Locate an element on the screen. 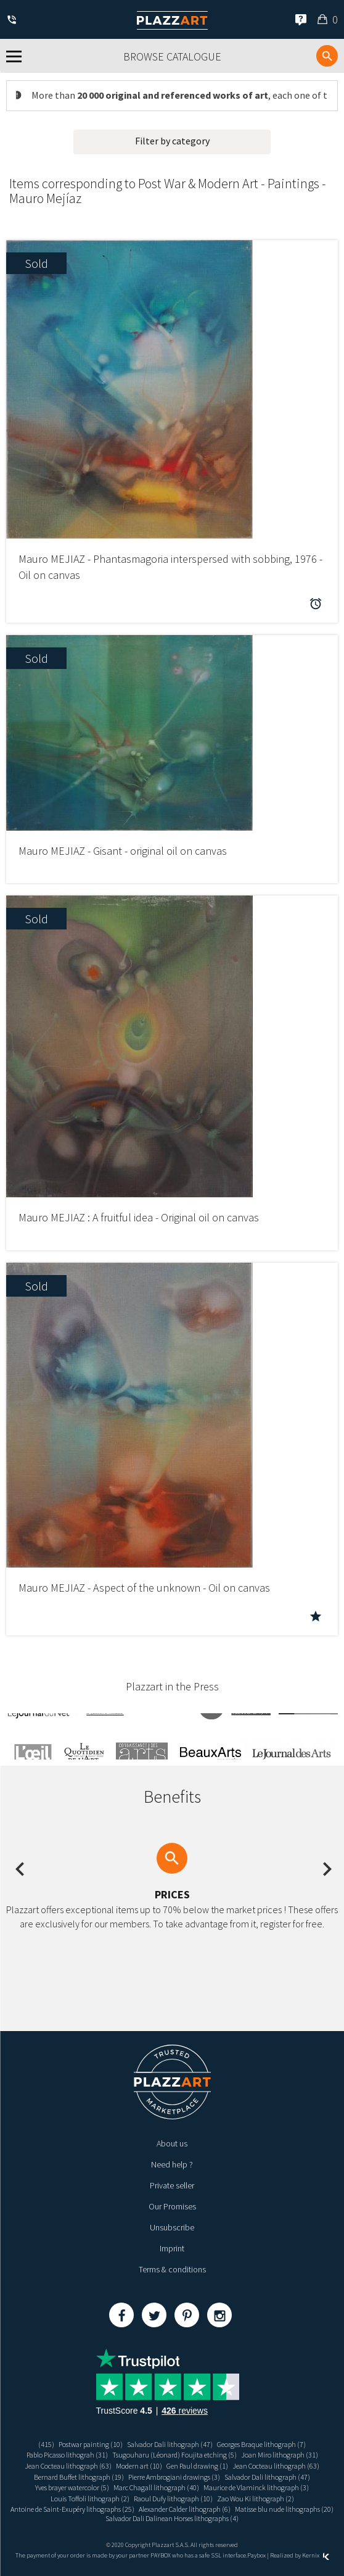  Imprint is located at coordinates (172, 2248).